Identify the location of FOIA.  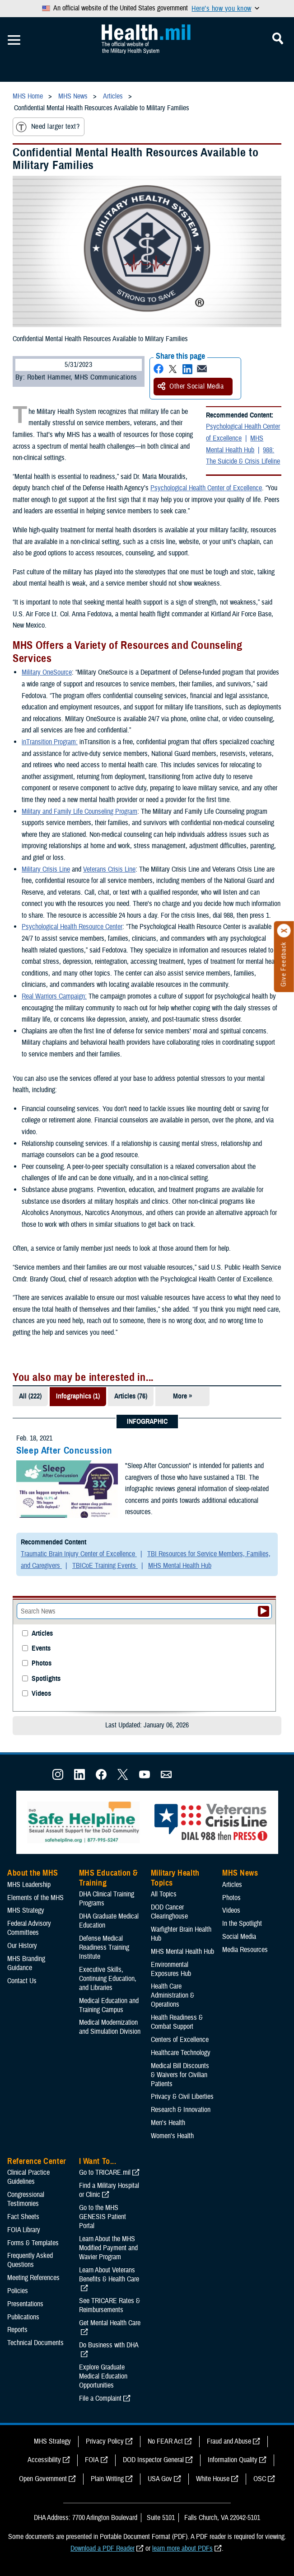
(92, 2459).